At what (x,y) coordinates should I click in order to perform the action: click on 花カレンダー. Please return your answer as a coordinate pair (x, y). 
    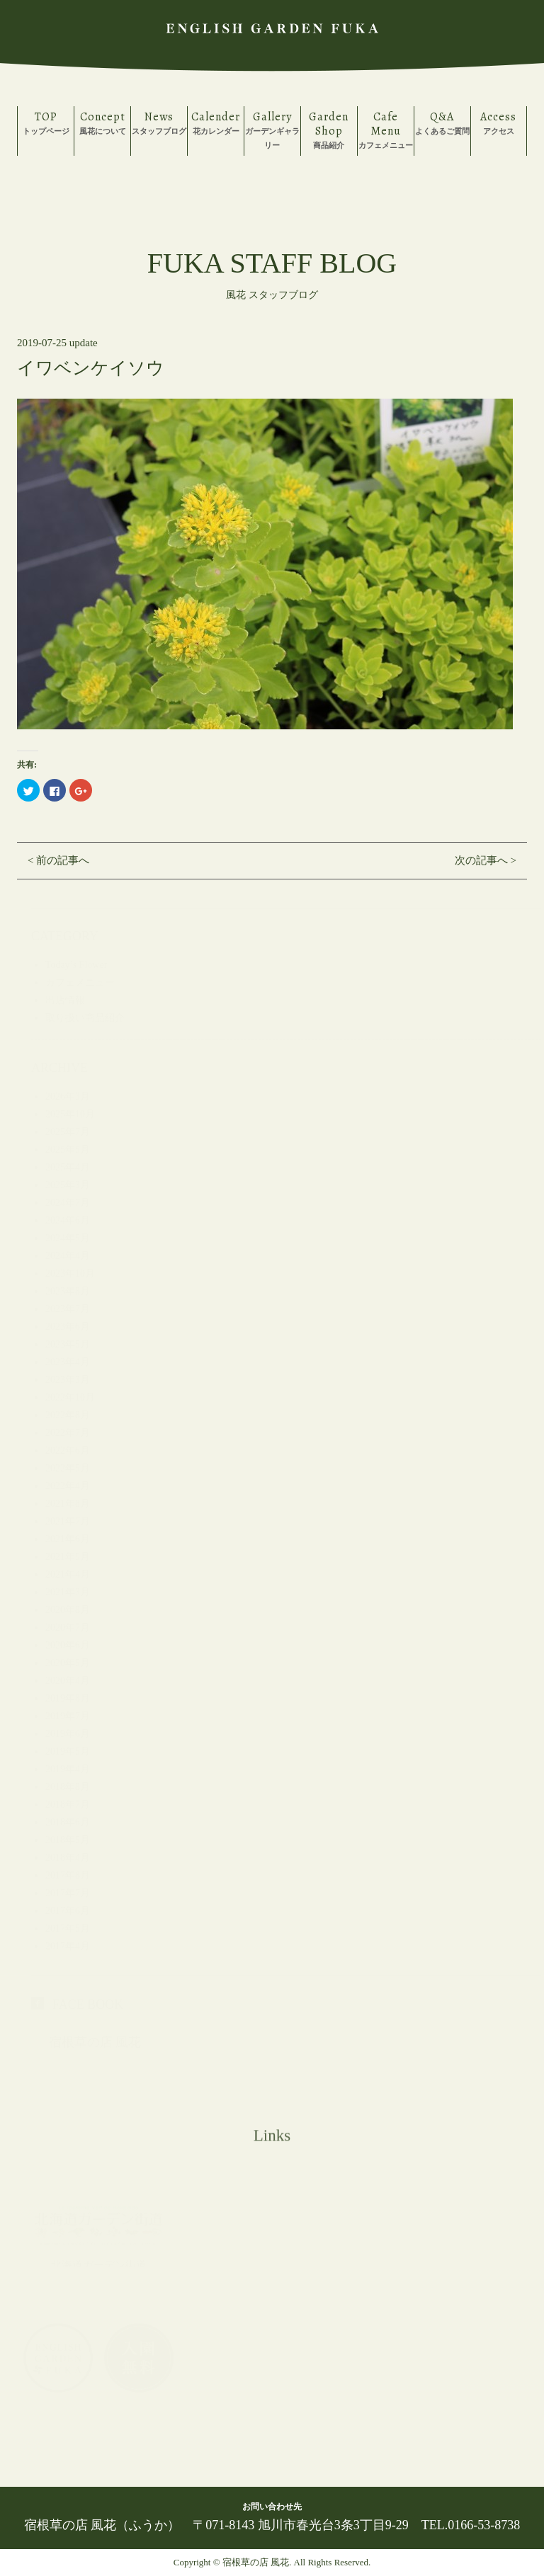
    Looking at the image, I should click on (216, 122).